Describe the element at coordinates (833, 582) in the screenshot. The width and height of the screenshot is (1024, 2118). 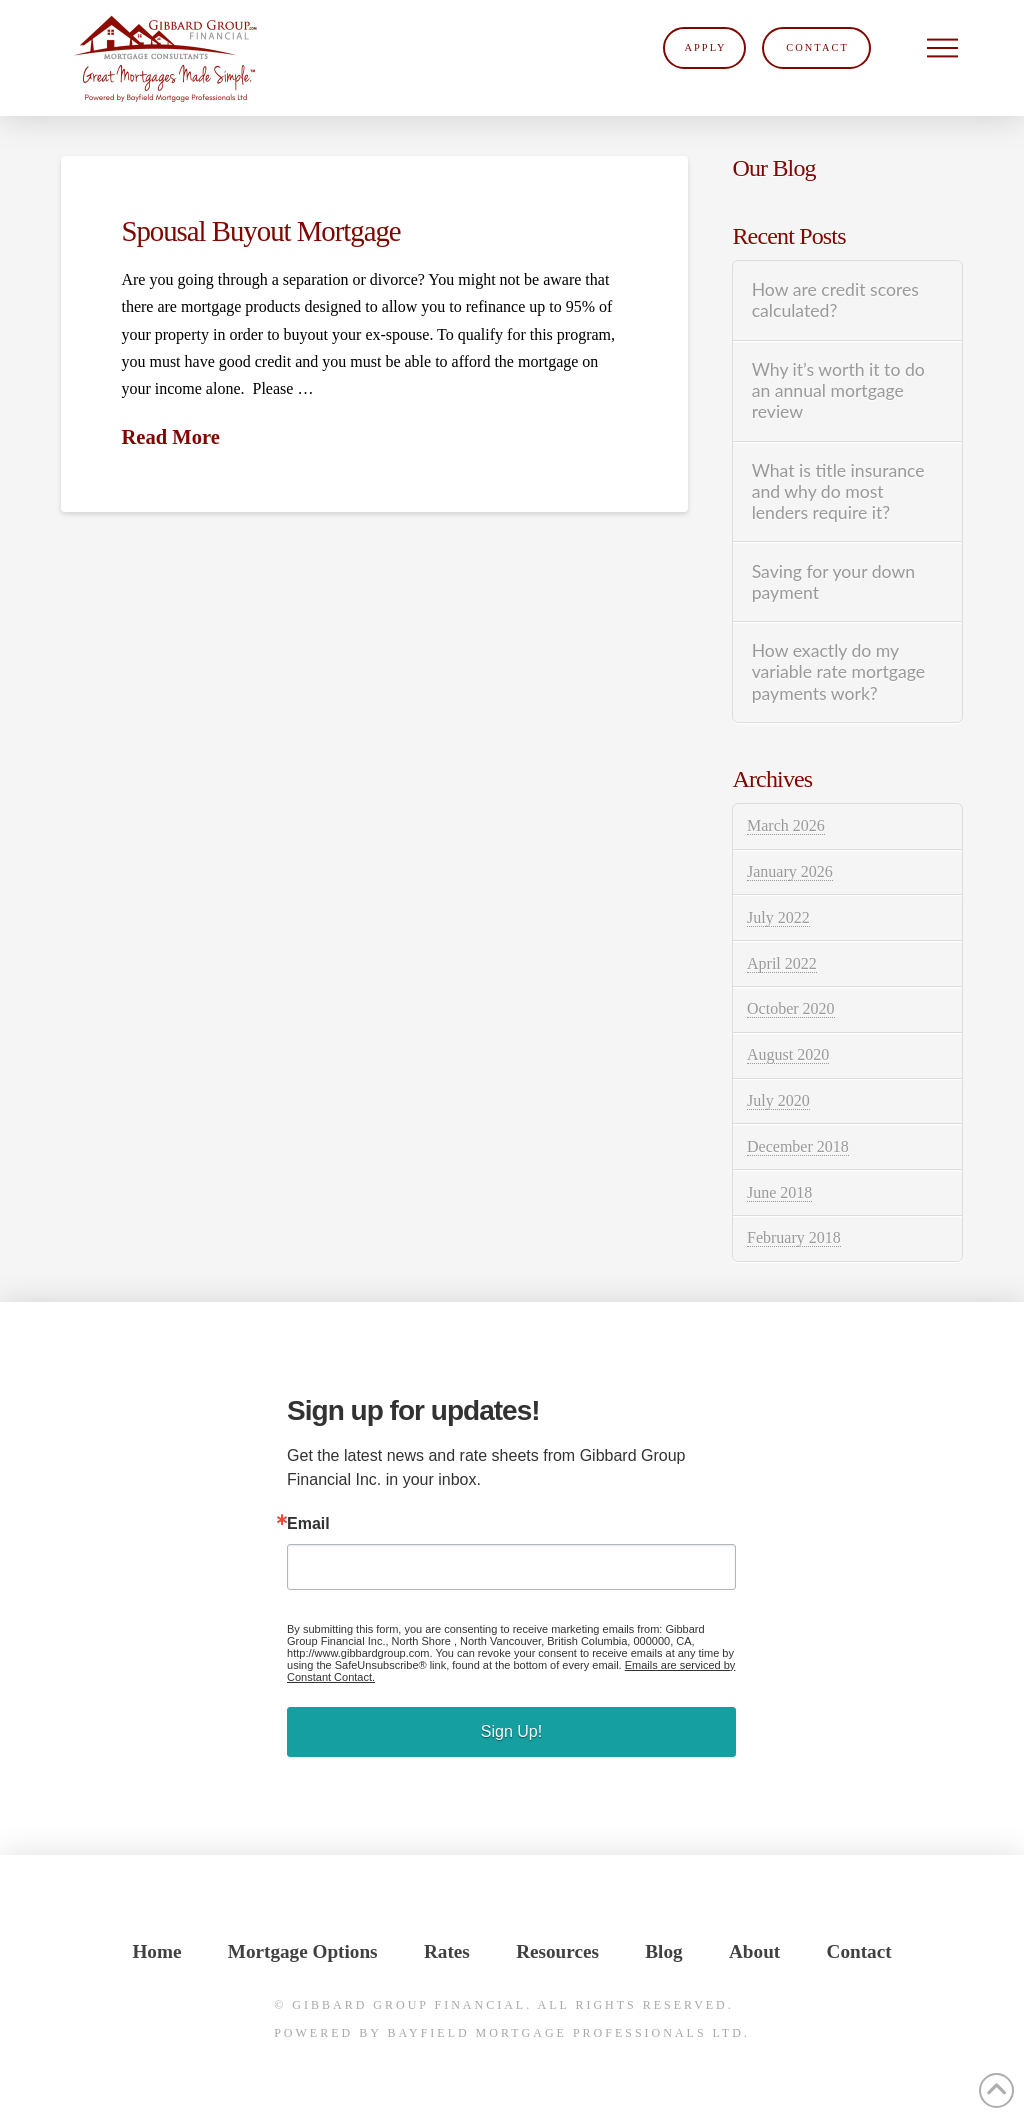
I see `Saving for your down payment` at that location.